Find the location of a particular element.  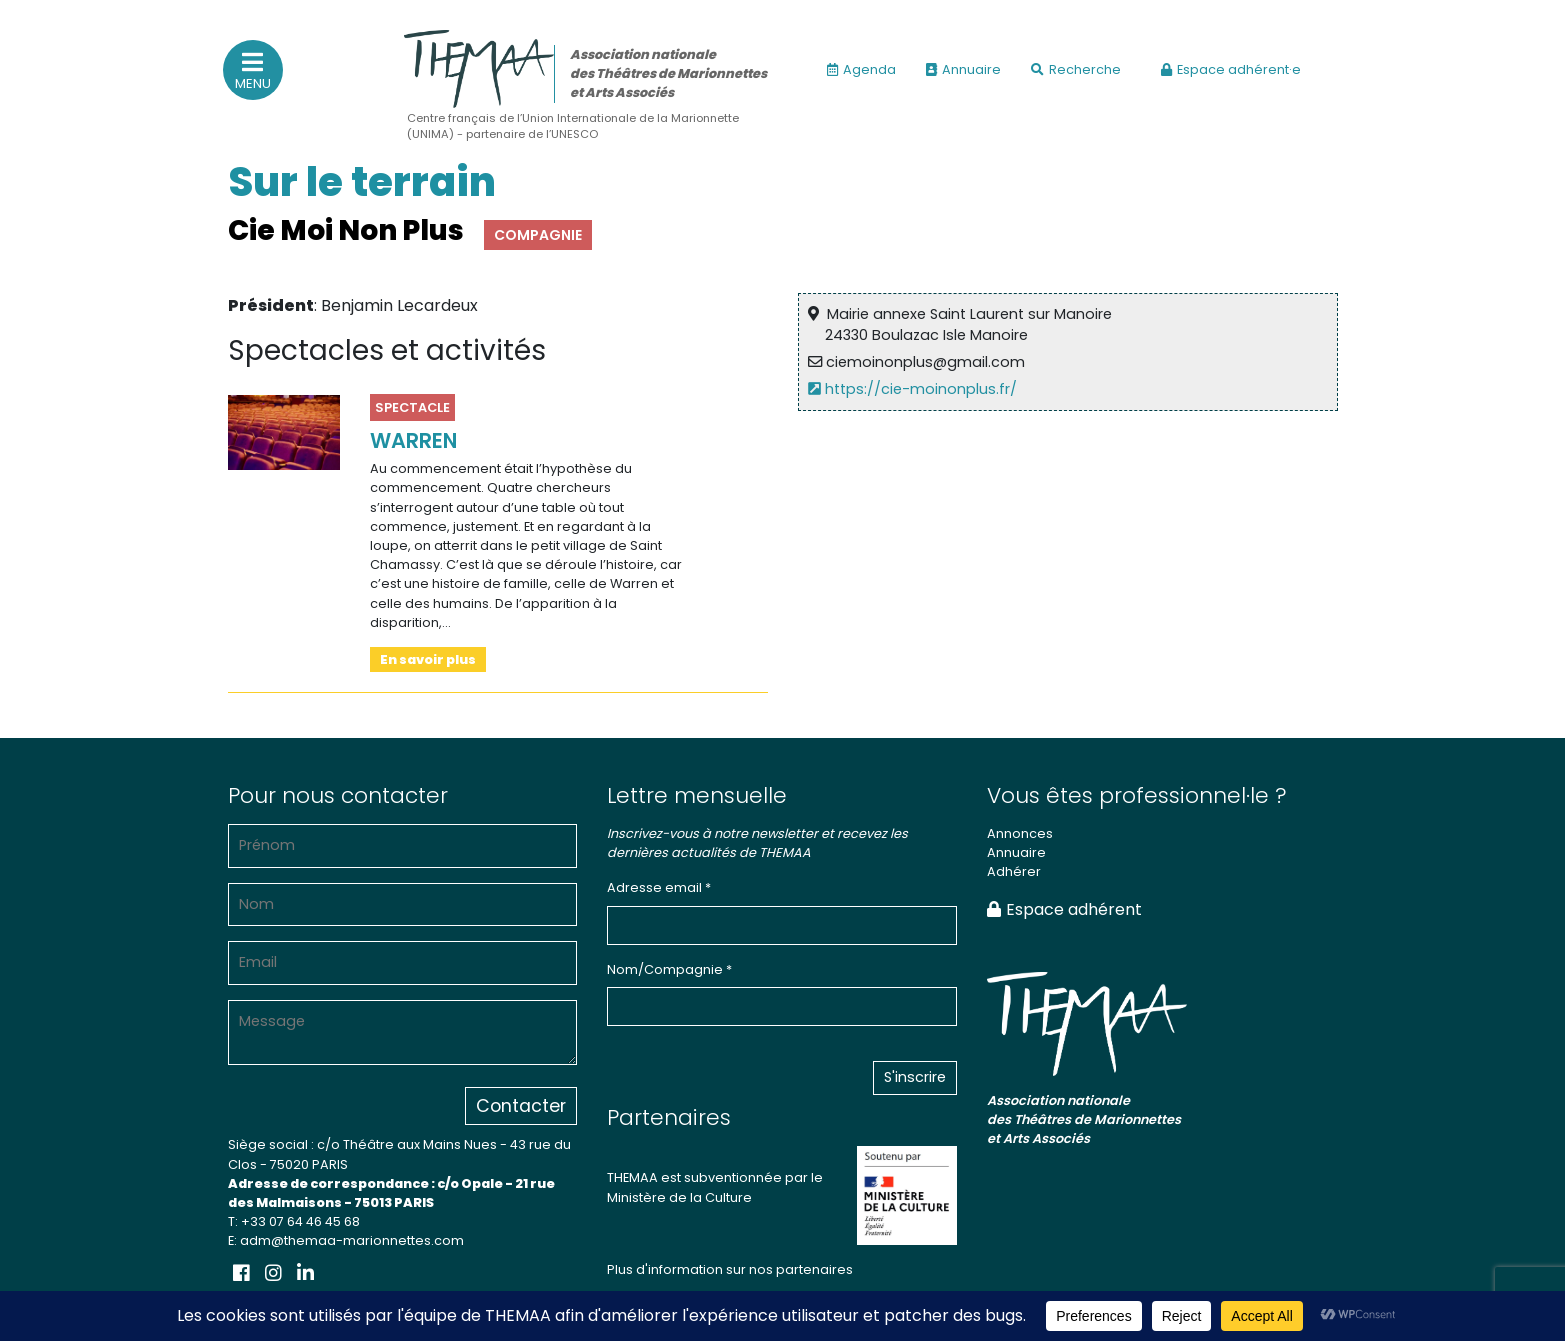

Nom/Compagnie * is located at coordinates (669, 969).